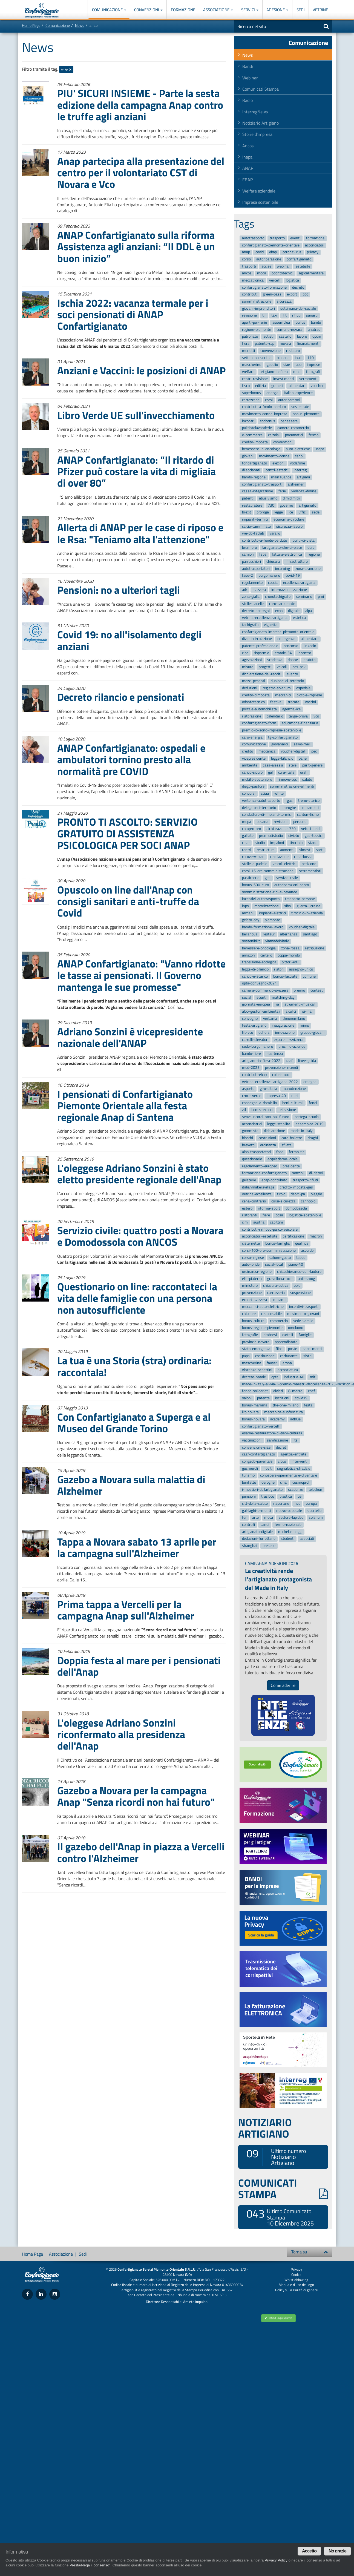  What do you see at coordinates (281, 1074) in the screenshot?
I see `coloriamoci` at bounding box center [281, 1074].